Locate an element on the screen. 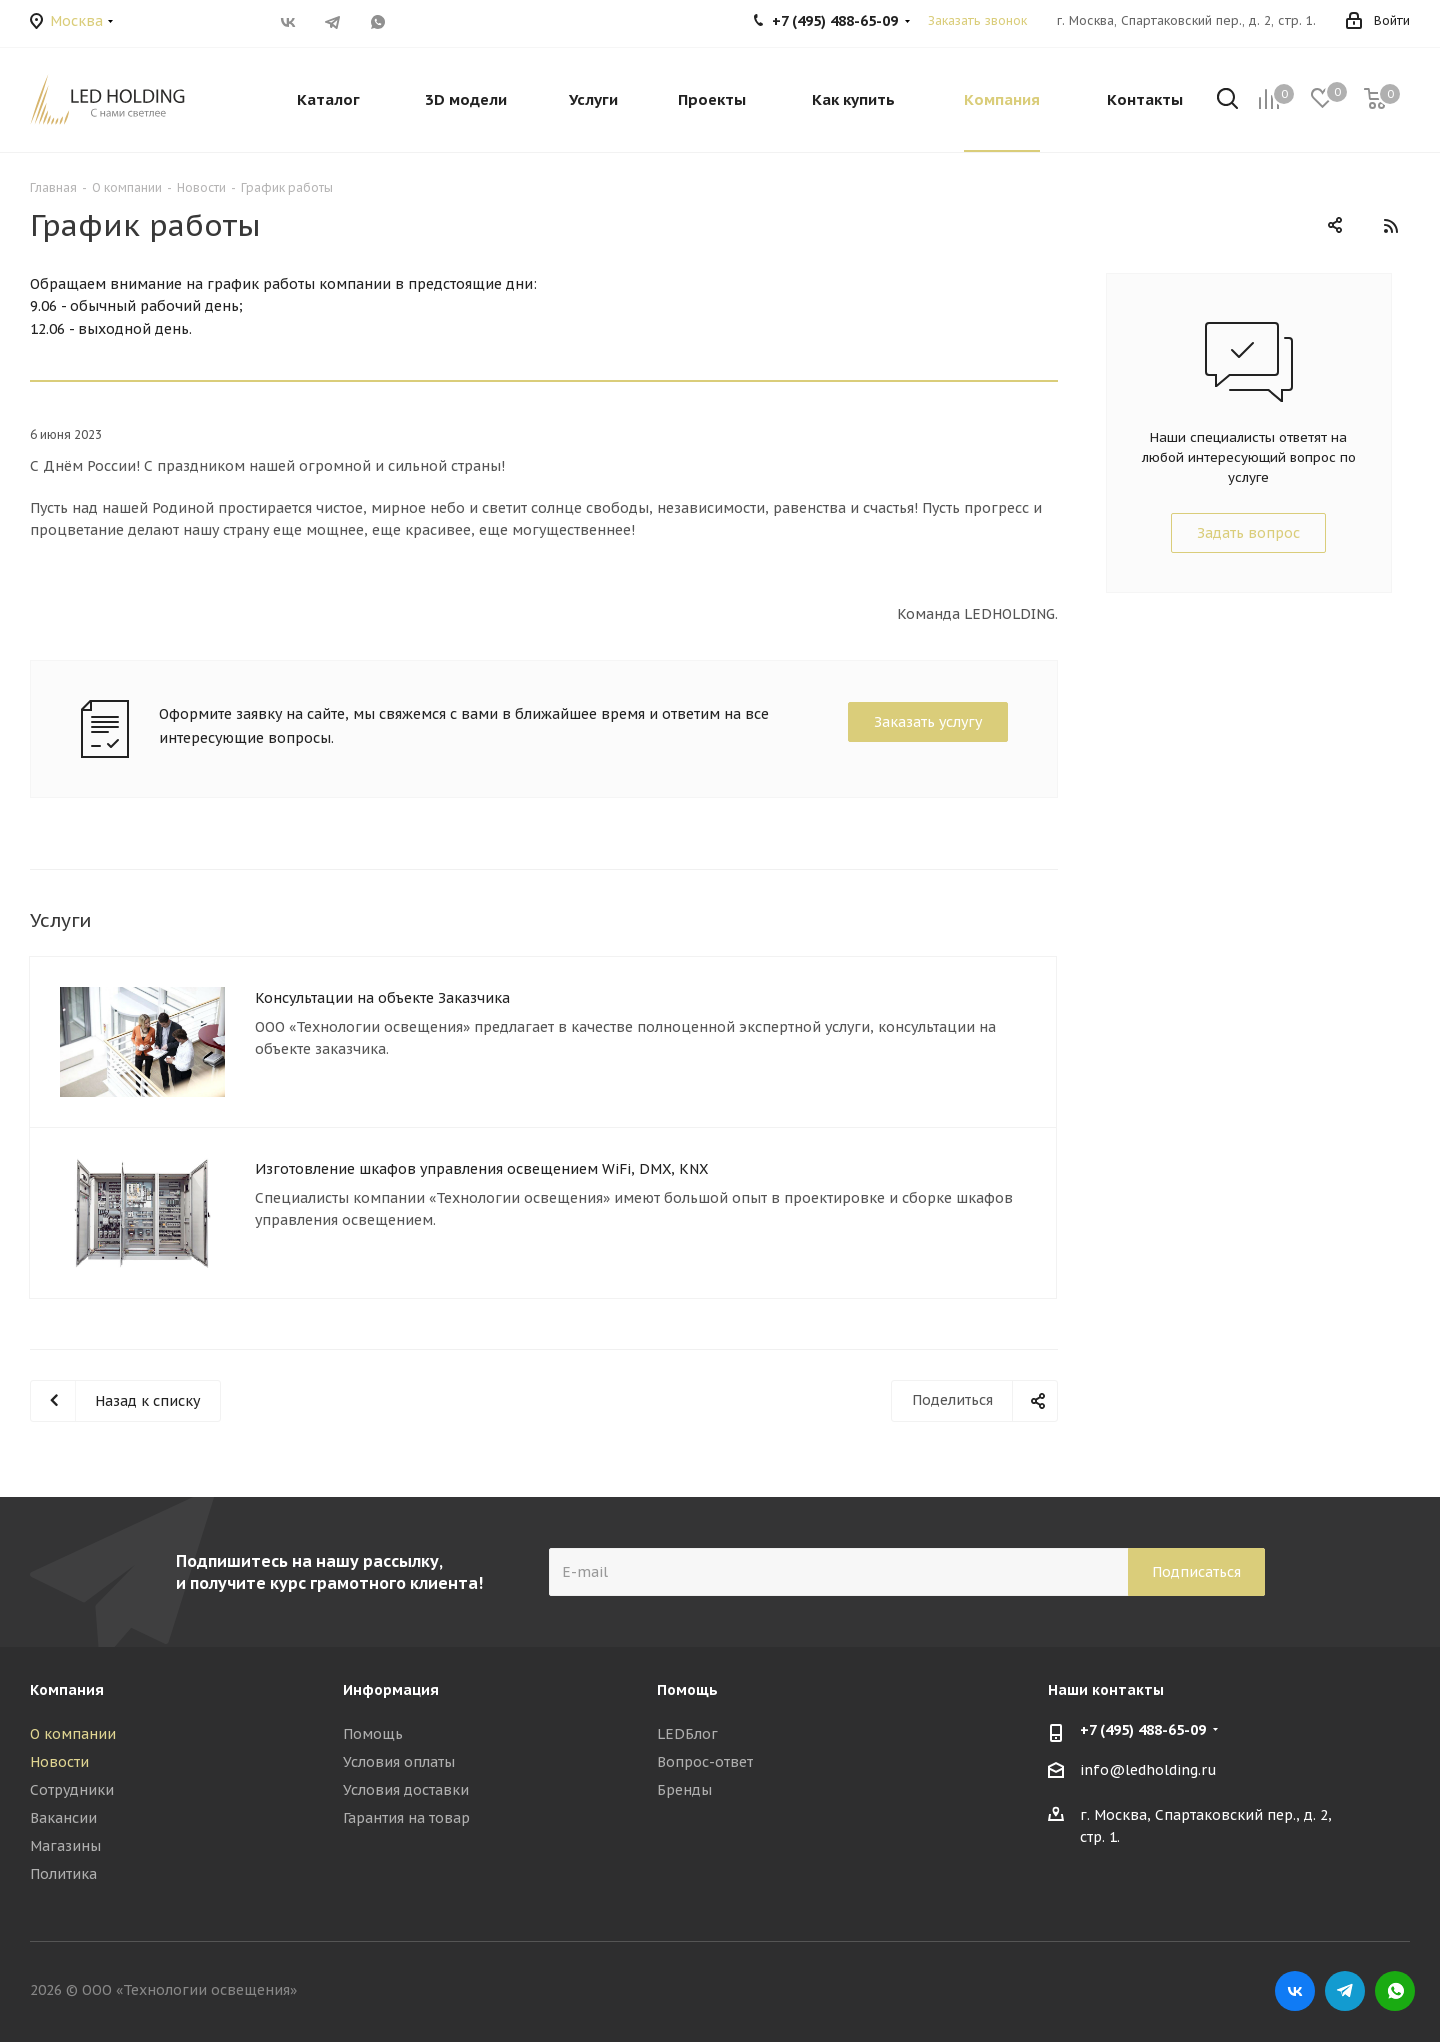  Изготовление шкафов управления освещением WiFi, DMX, KNX is located at coordinates (481, 1169).